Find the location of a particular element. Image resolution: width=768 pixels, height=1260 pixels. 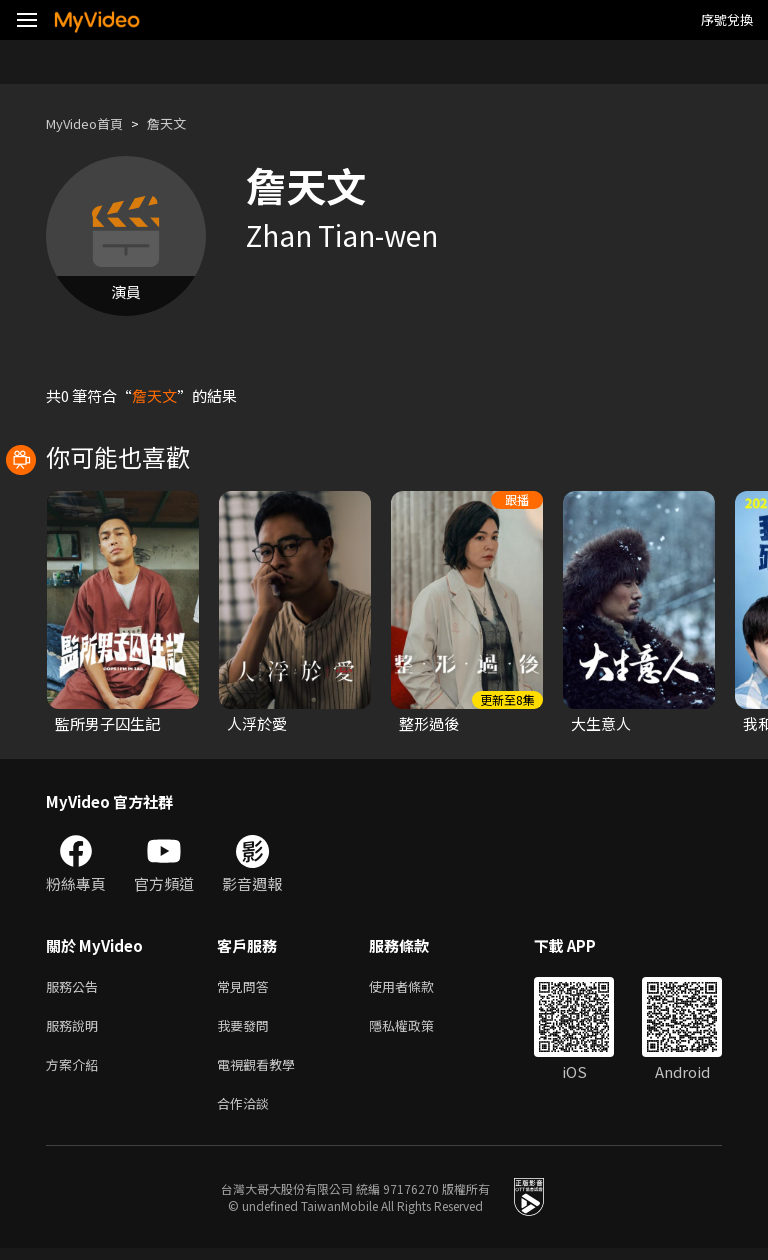

合作洽談 is located at coordinates (247, 1113).